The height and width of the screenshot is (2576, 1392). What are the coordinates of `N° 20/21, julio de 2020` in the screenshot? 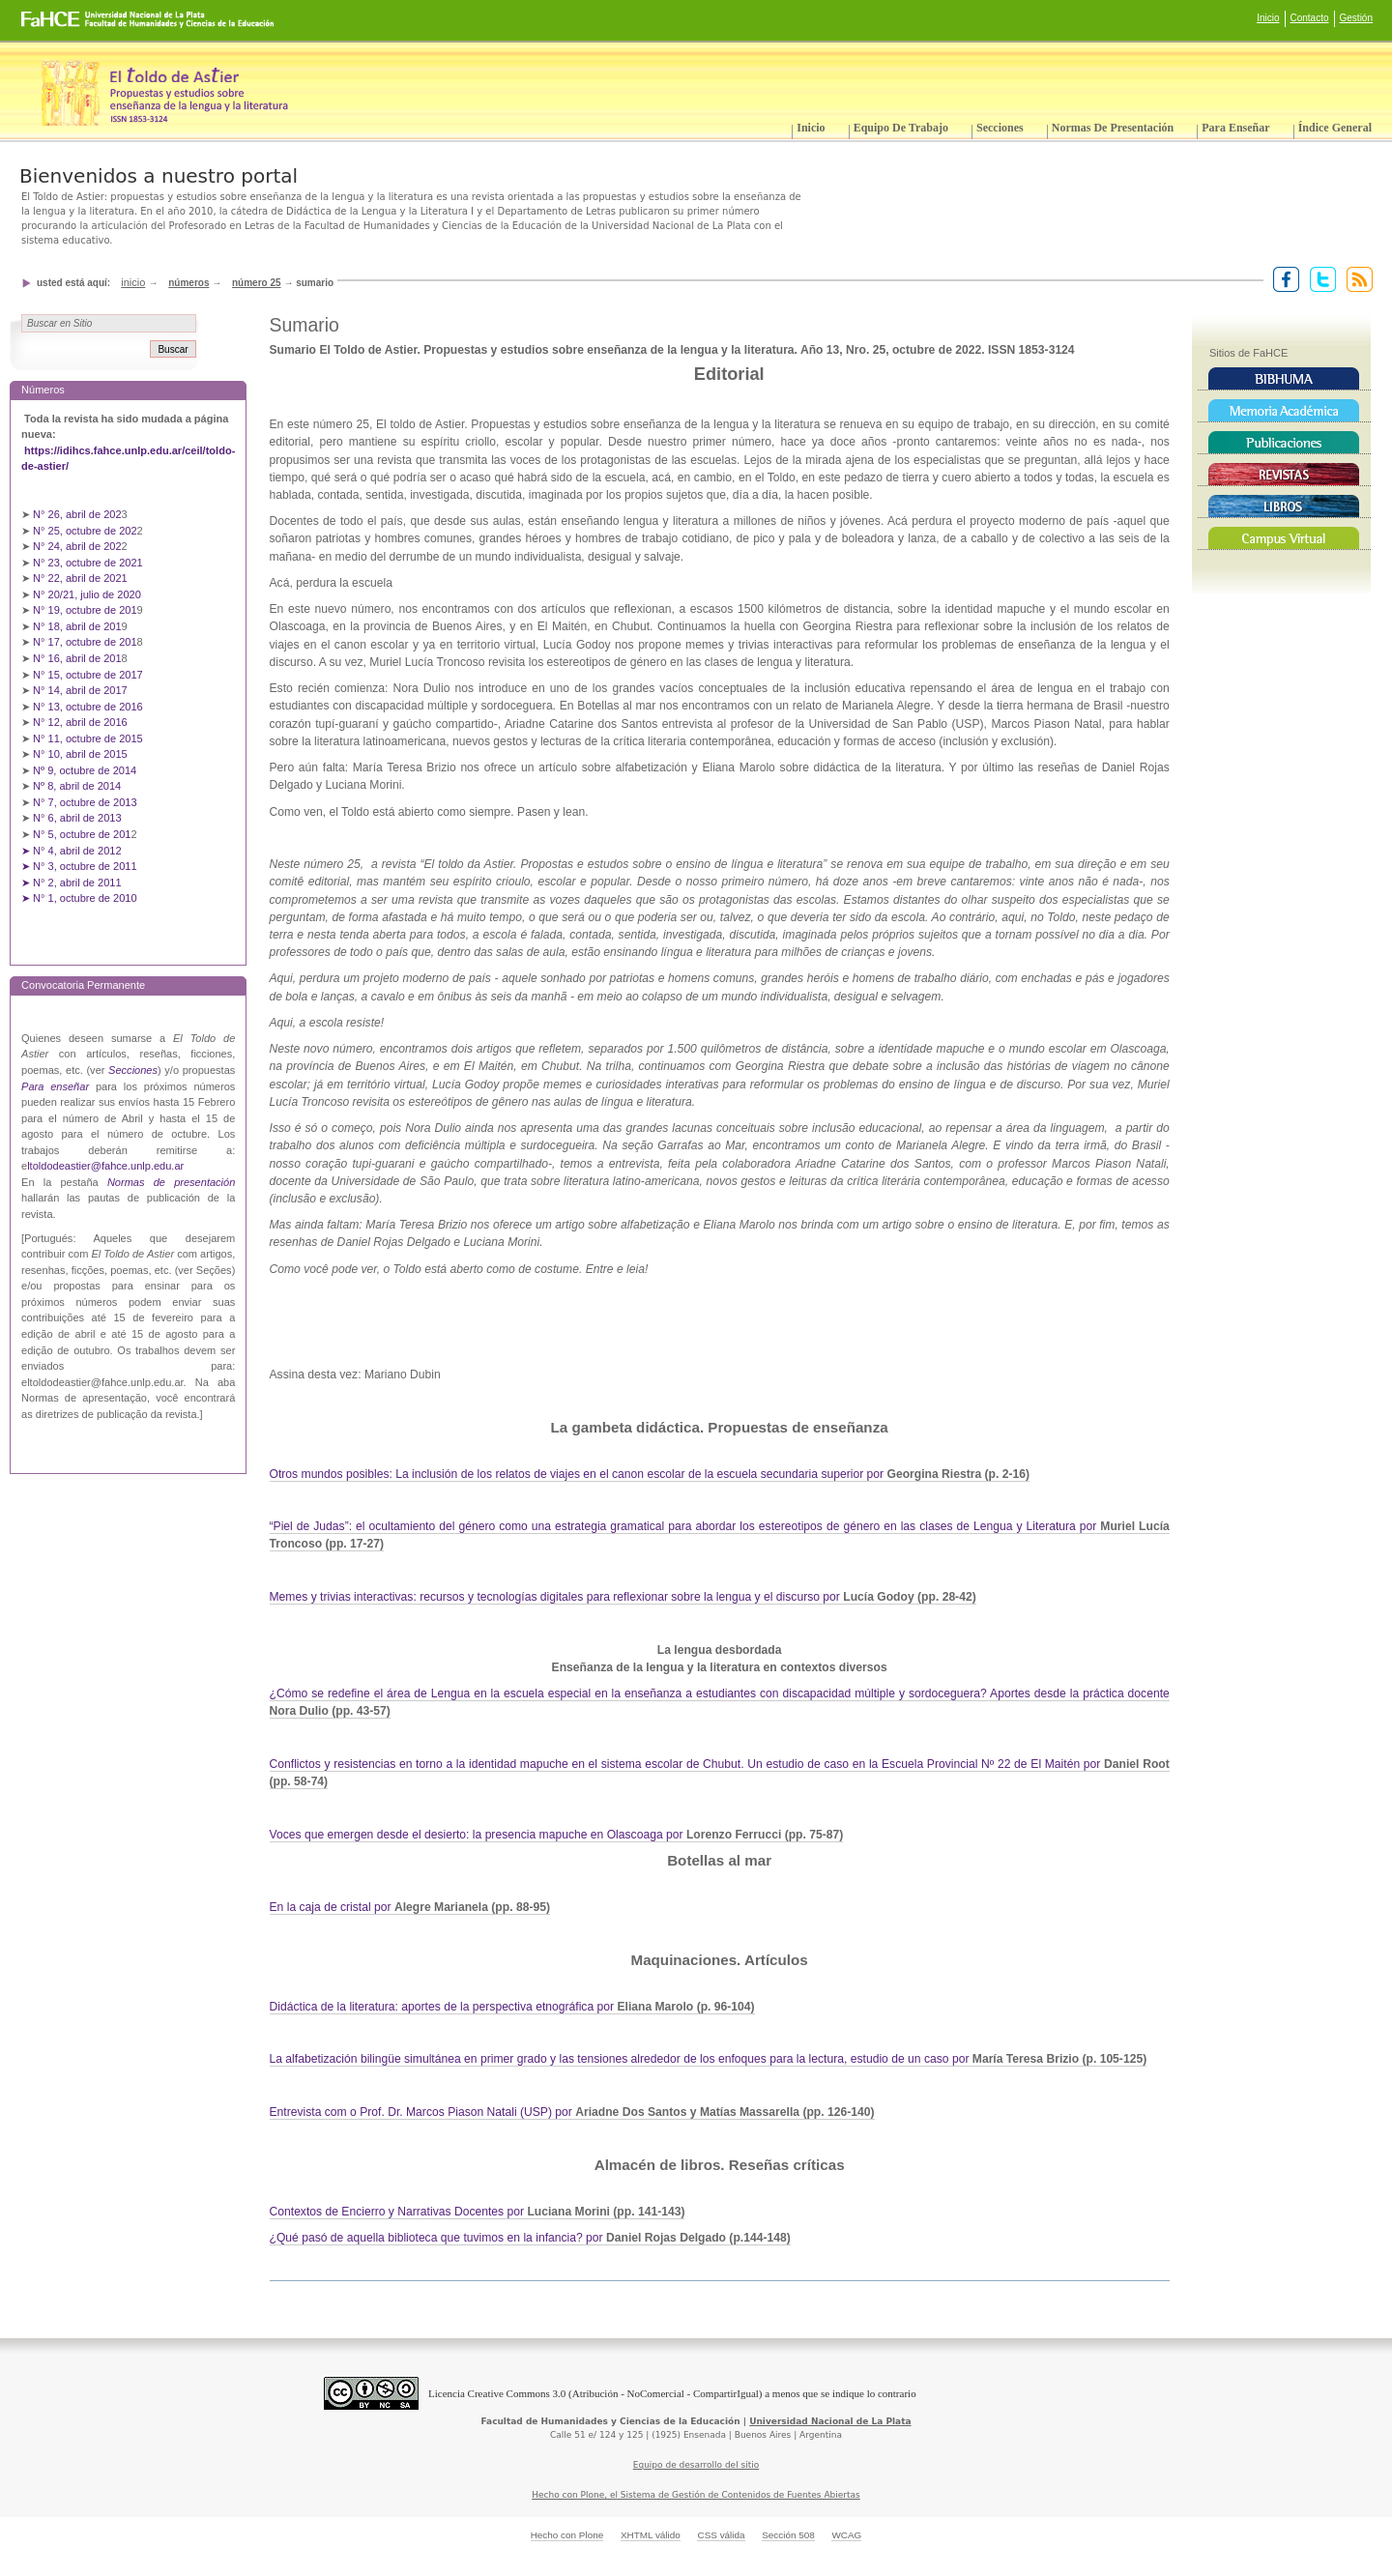 It's located at (88, 594).